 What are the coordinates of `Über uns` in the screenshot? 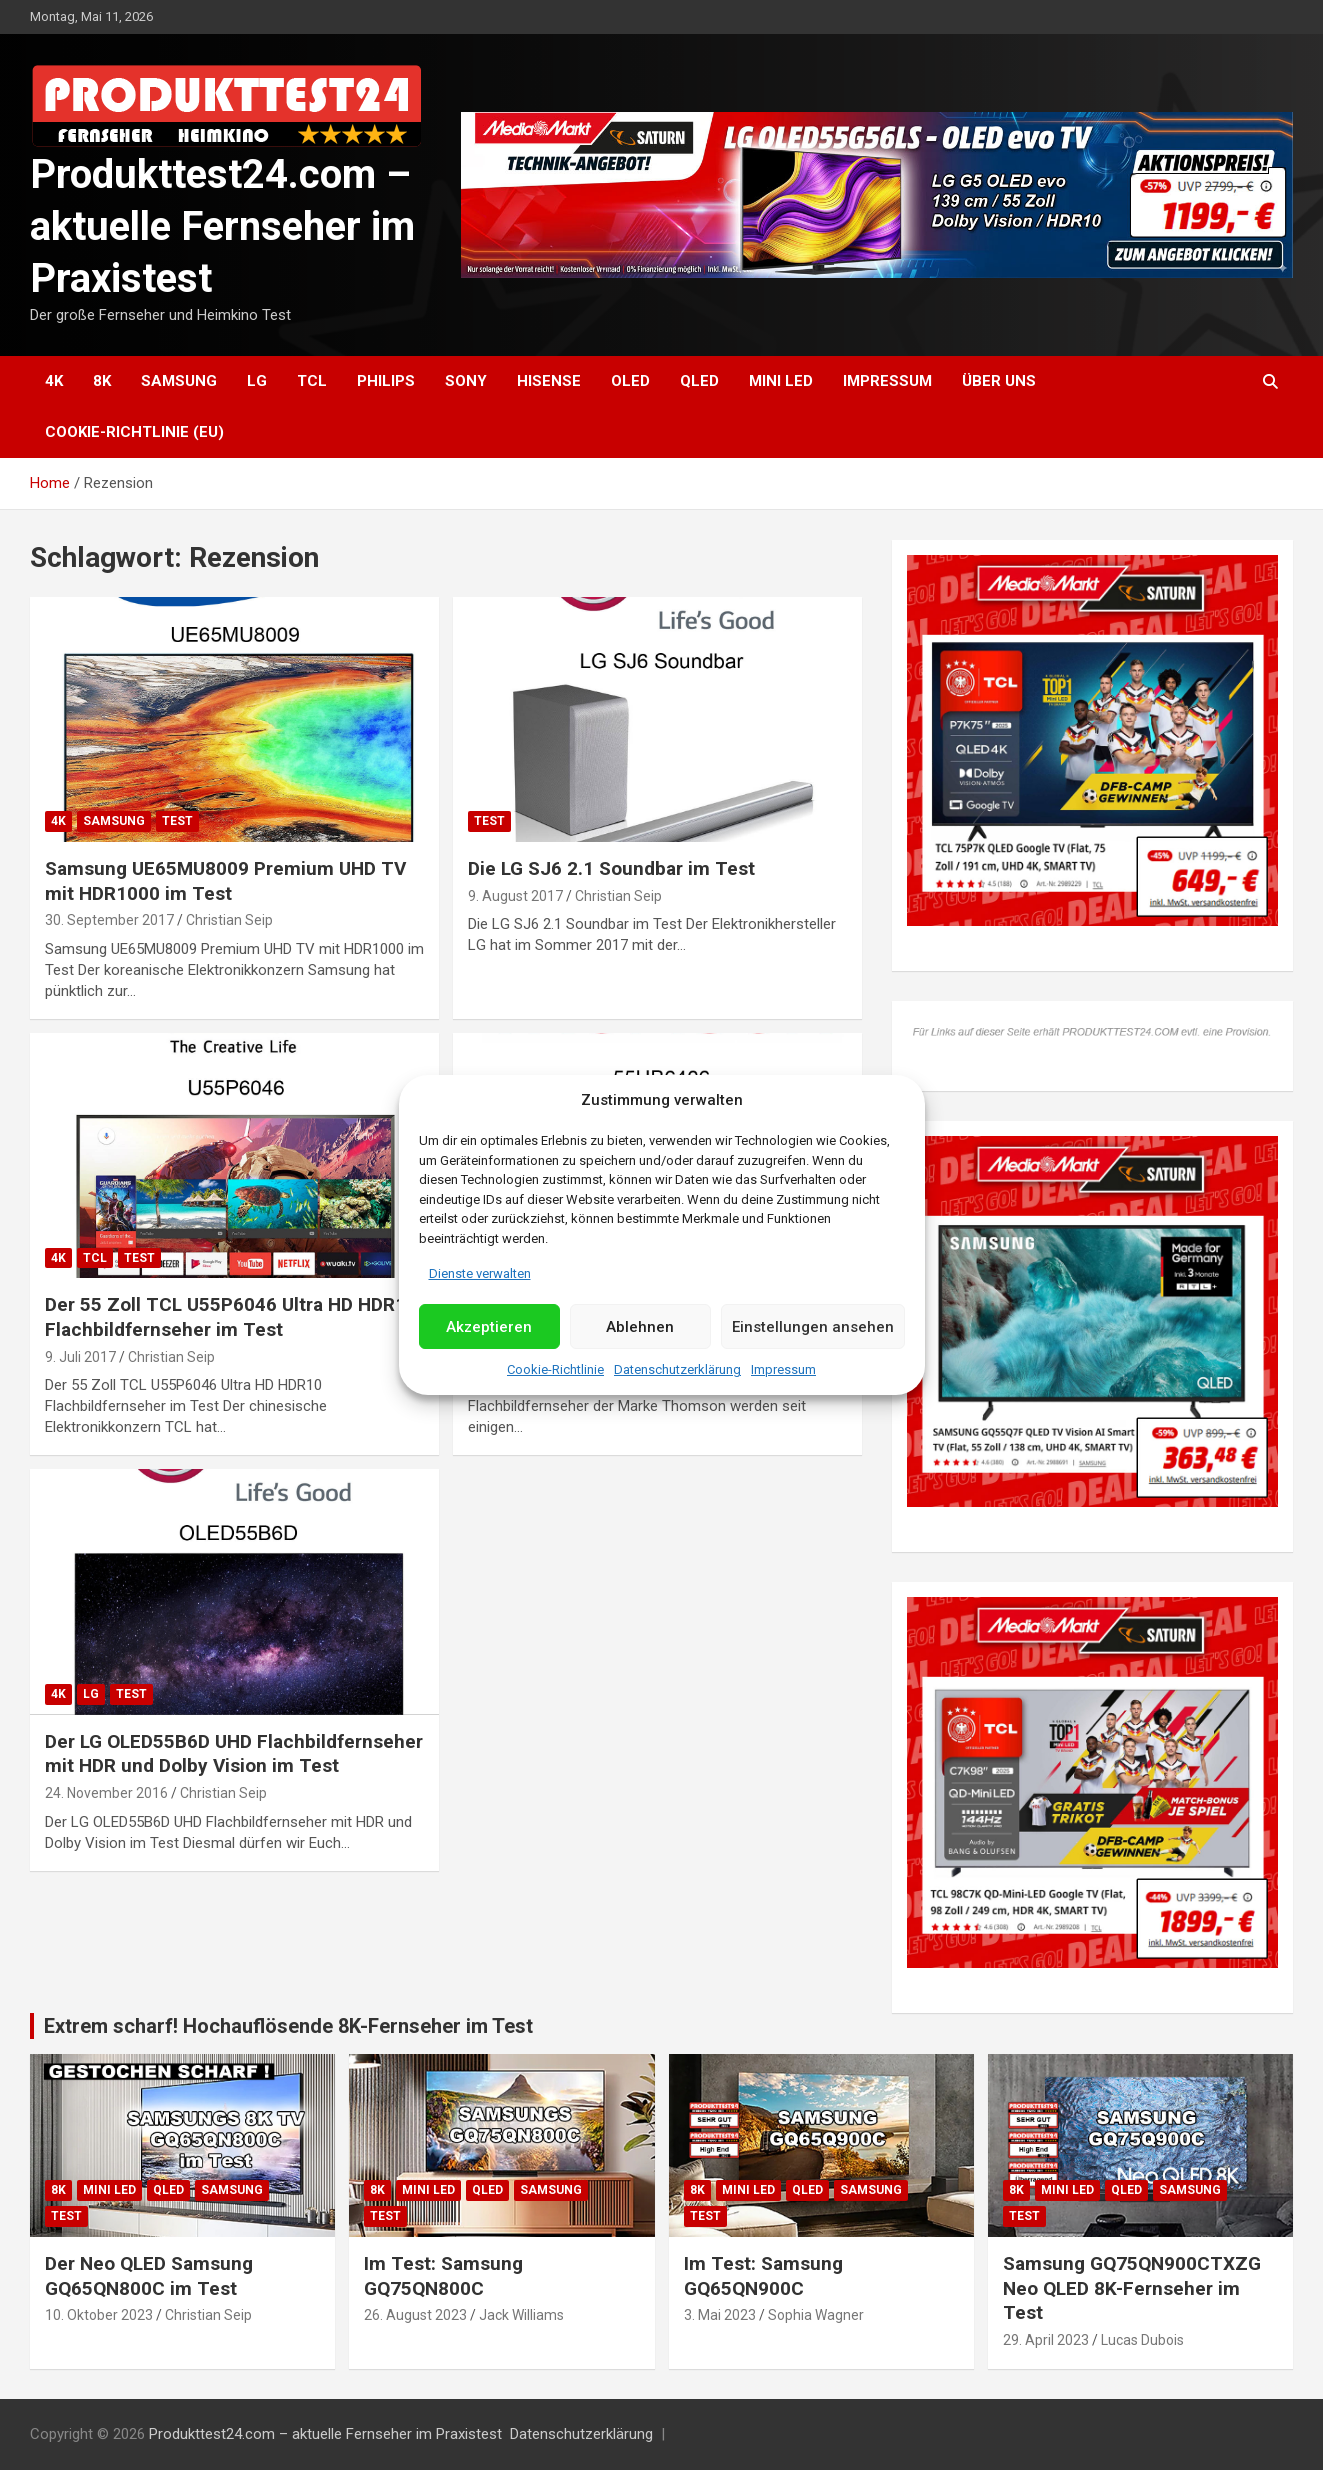 It's located at (999, 381).